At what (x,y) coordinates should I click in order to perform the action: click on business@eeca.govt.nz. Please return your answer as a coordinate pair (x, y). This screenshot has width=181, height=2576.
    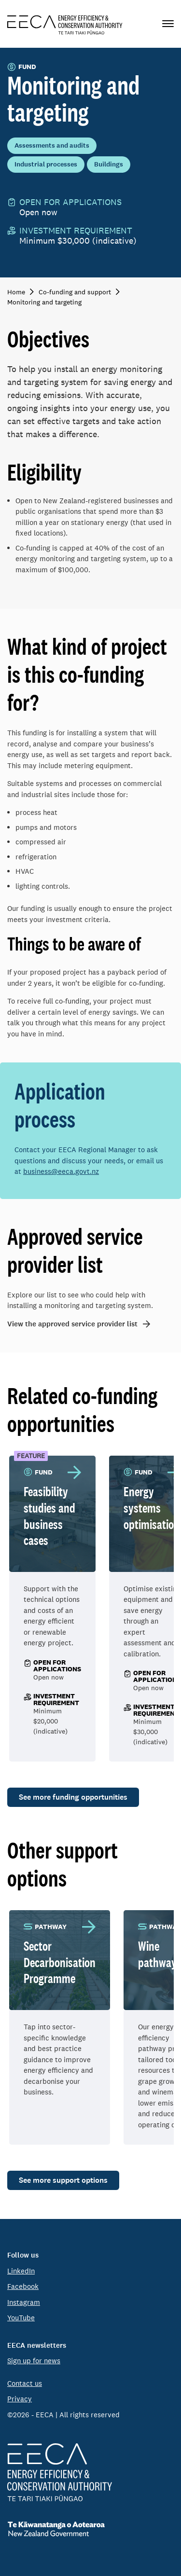
    Looking at the image, I should click on (61, 1171).